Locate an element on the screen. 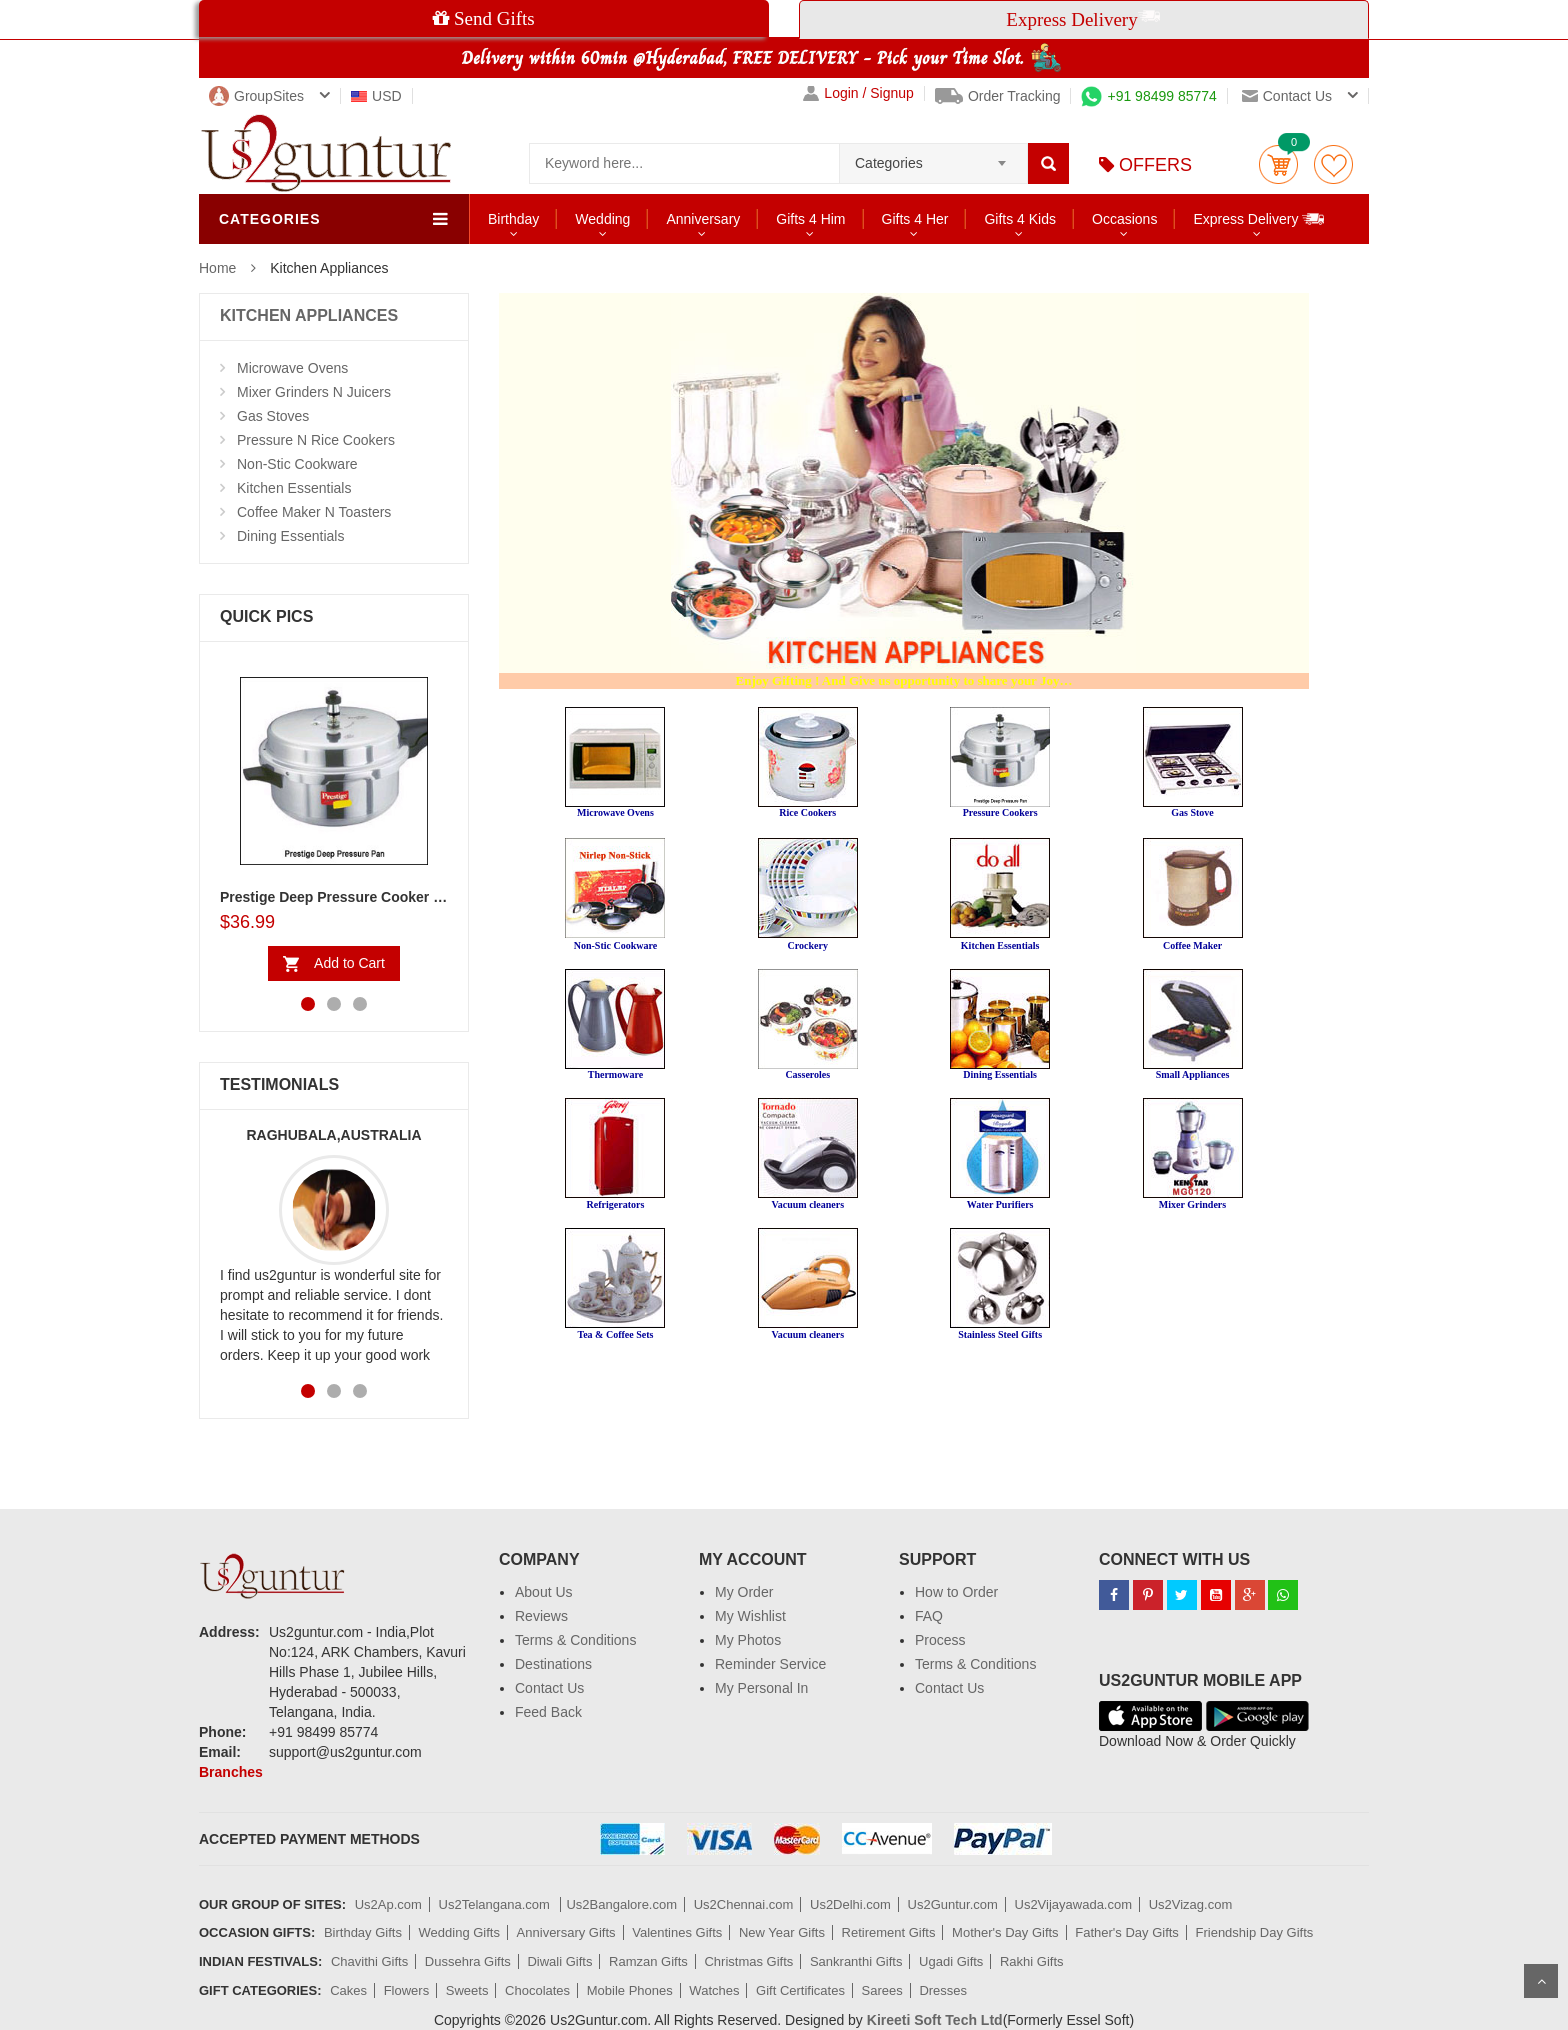 The image size is (1568, 2030). Us2Delhi.com is located at coordinates (850, 1904).